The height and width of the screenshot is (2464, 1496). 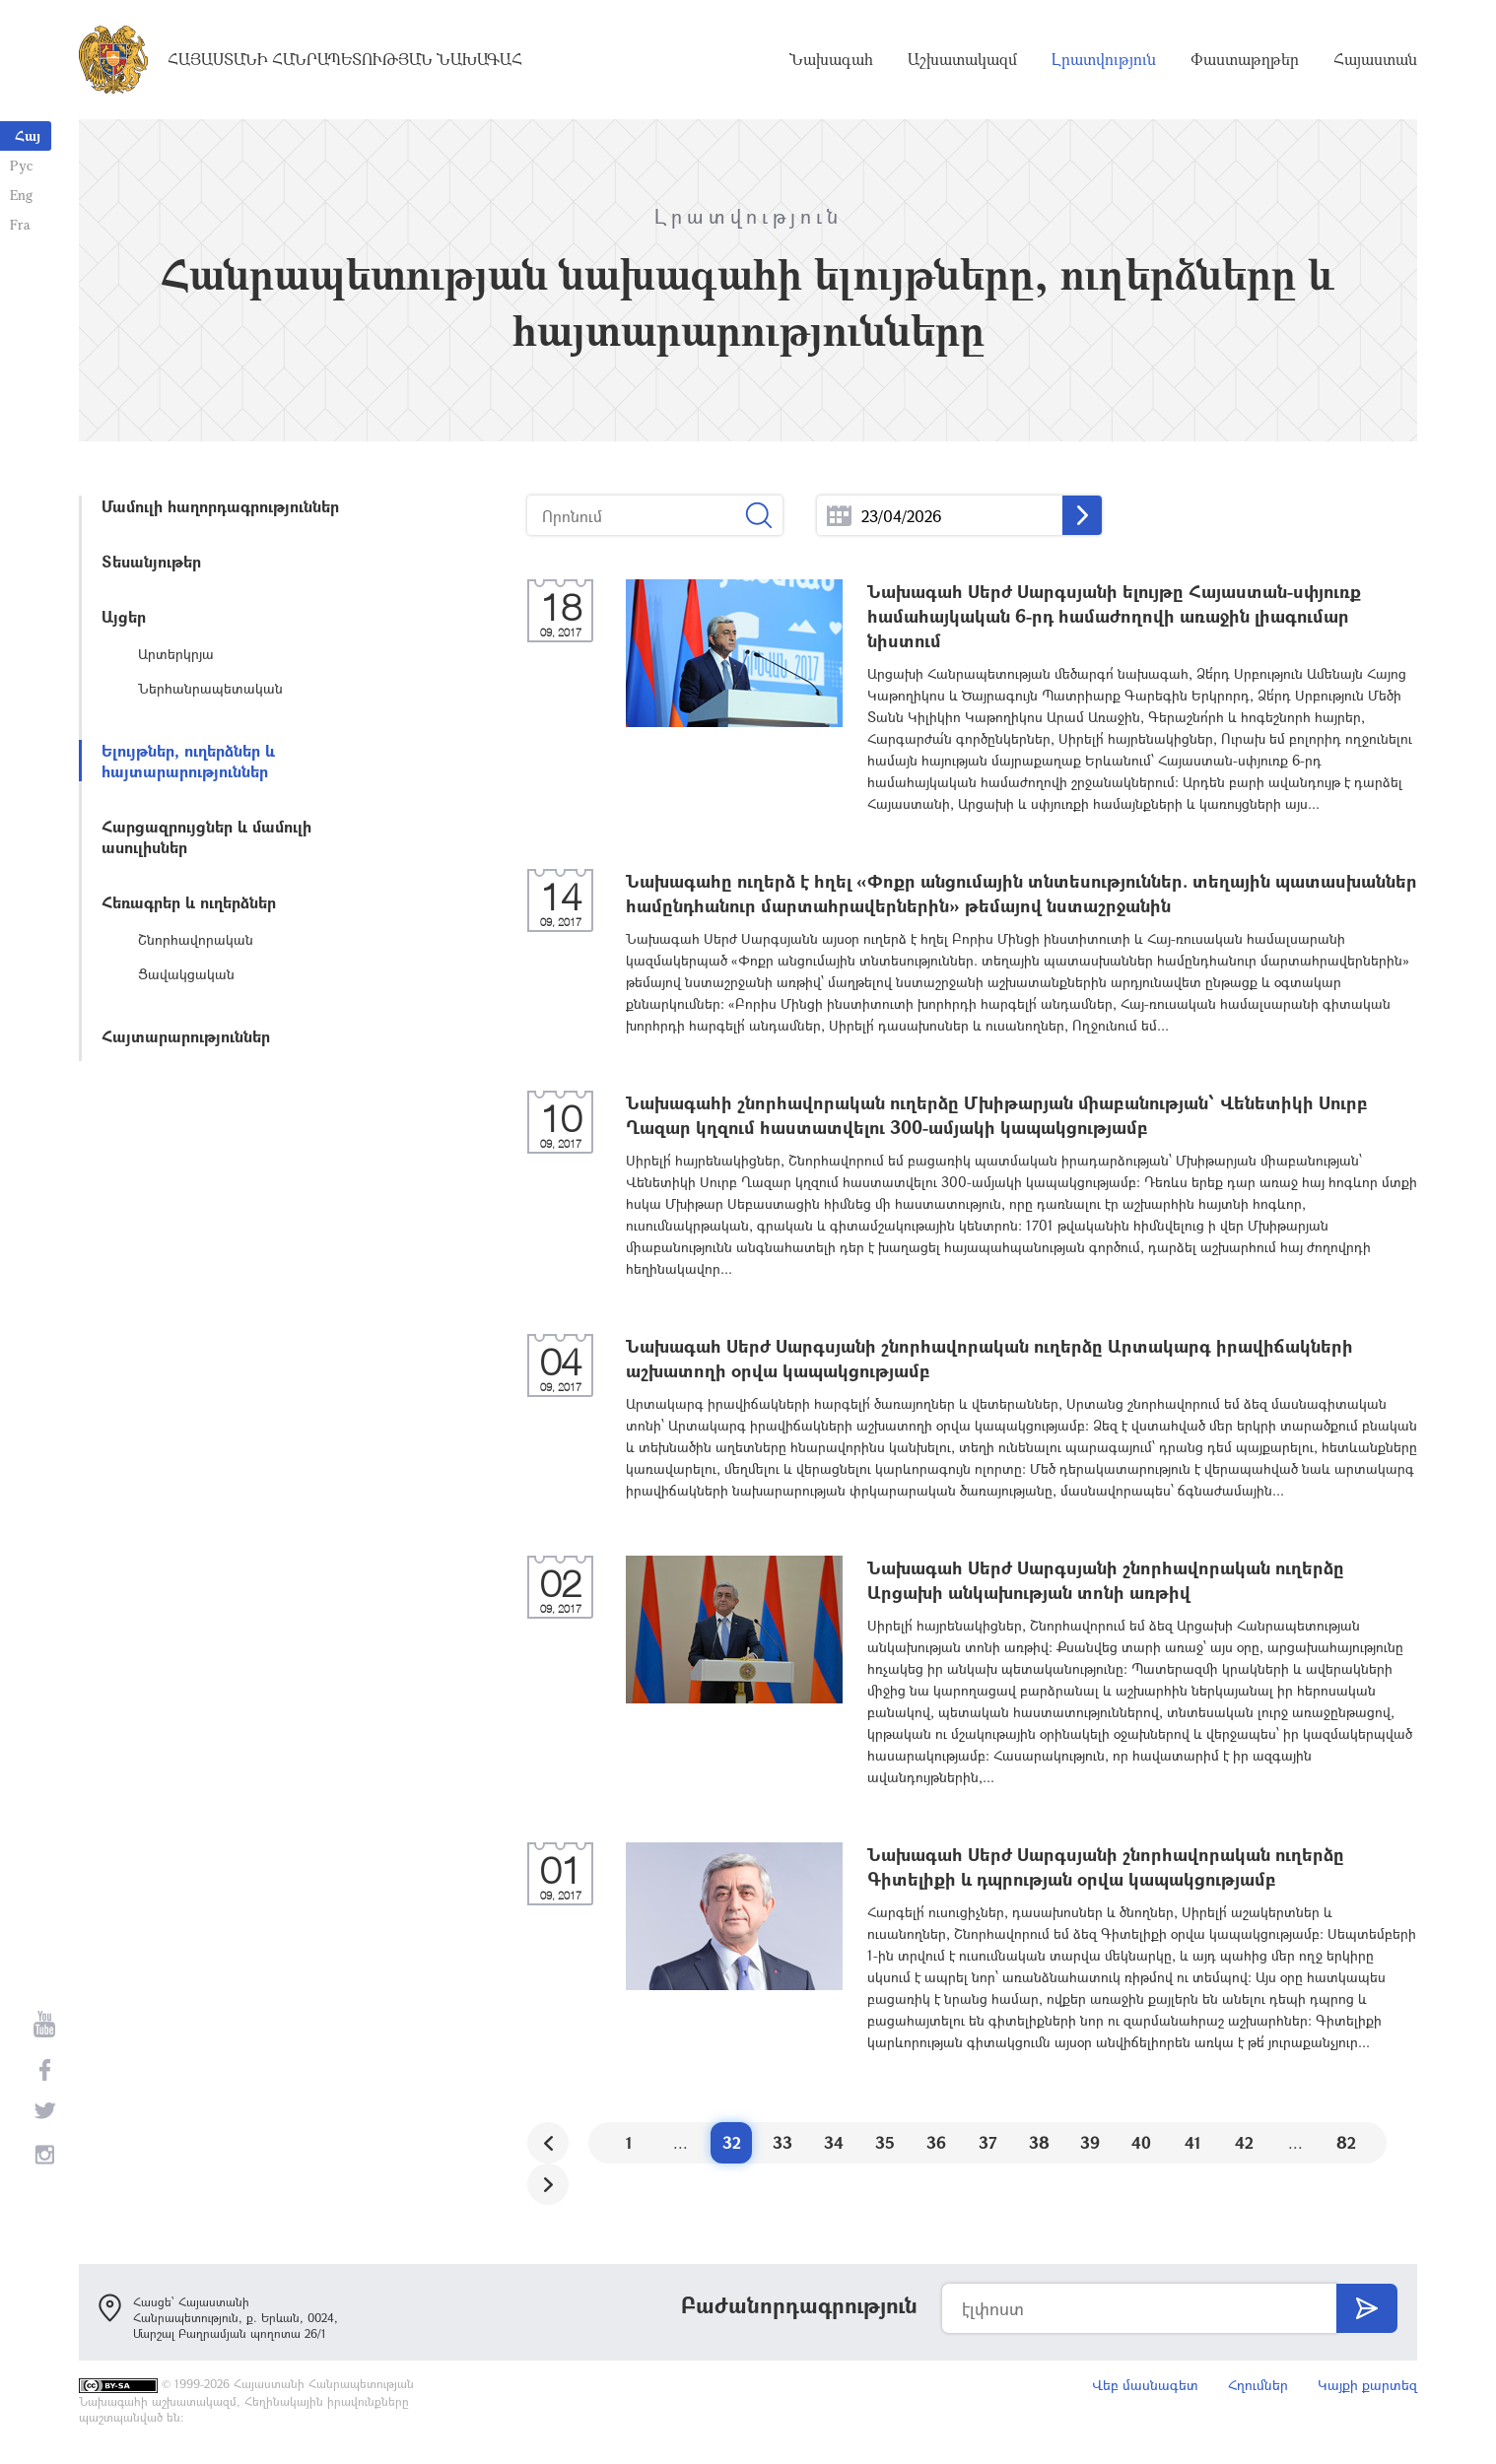 What do you see at coordinates (936, 2142) in the screenshot?
I see `36` at bounding box center [936, 2142].